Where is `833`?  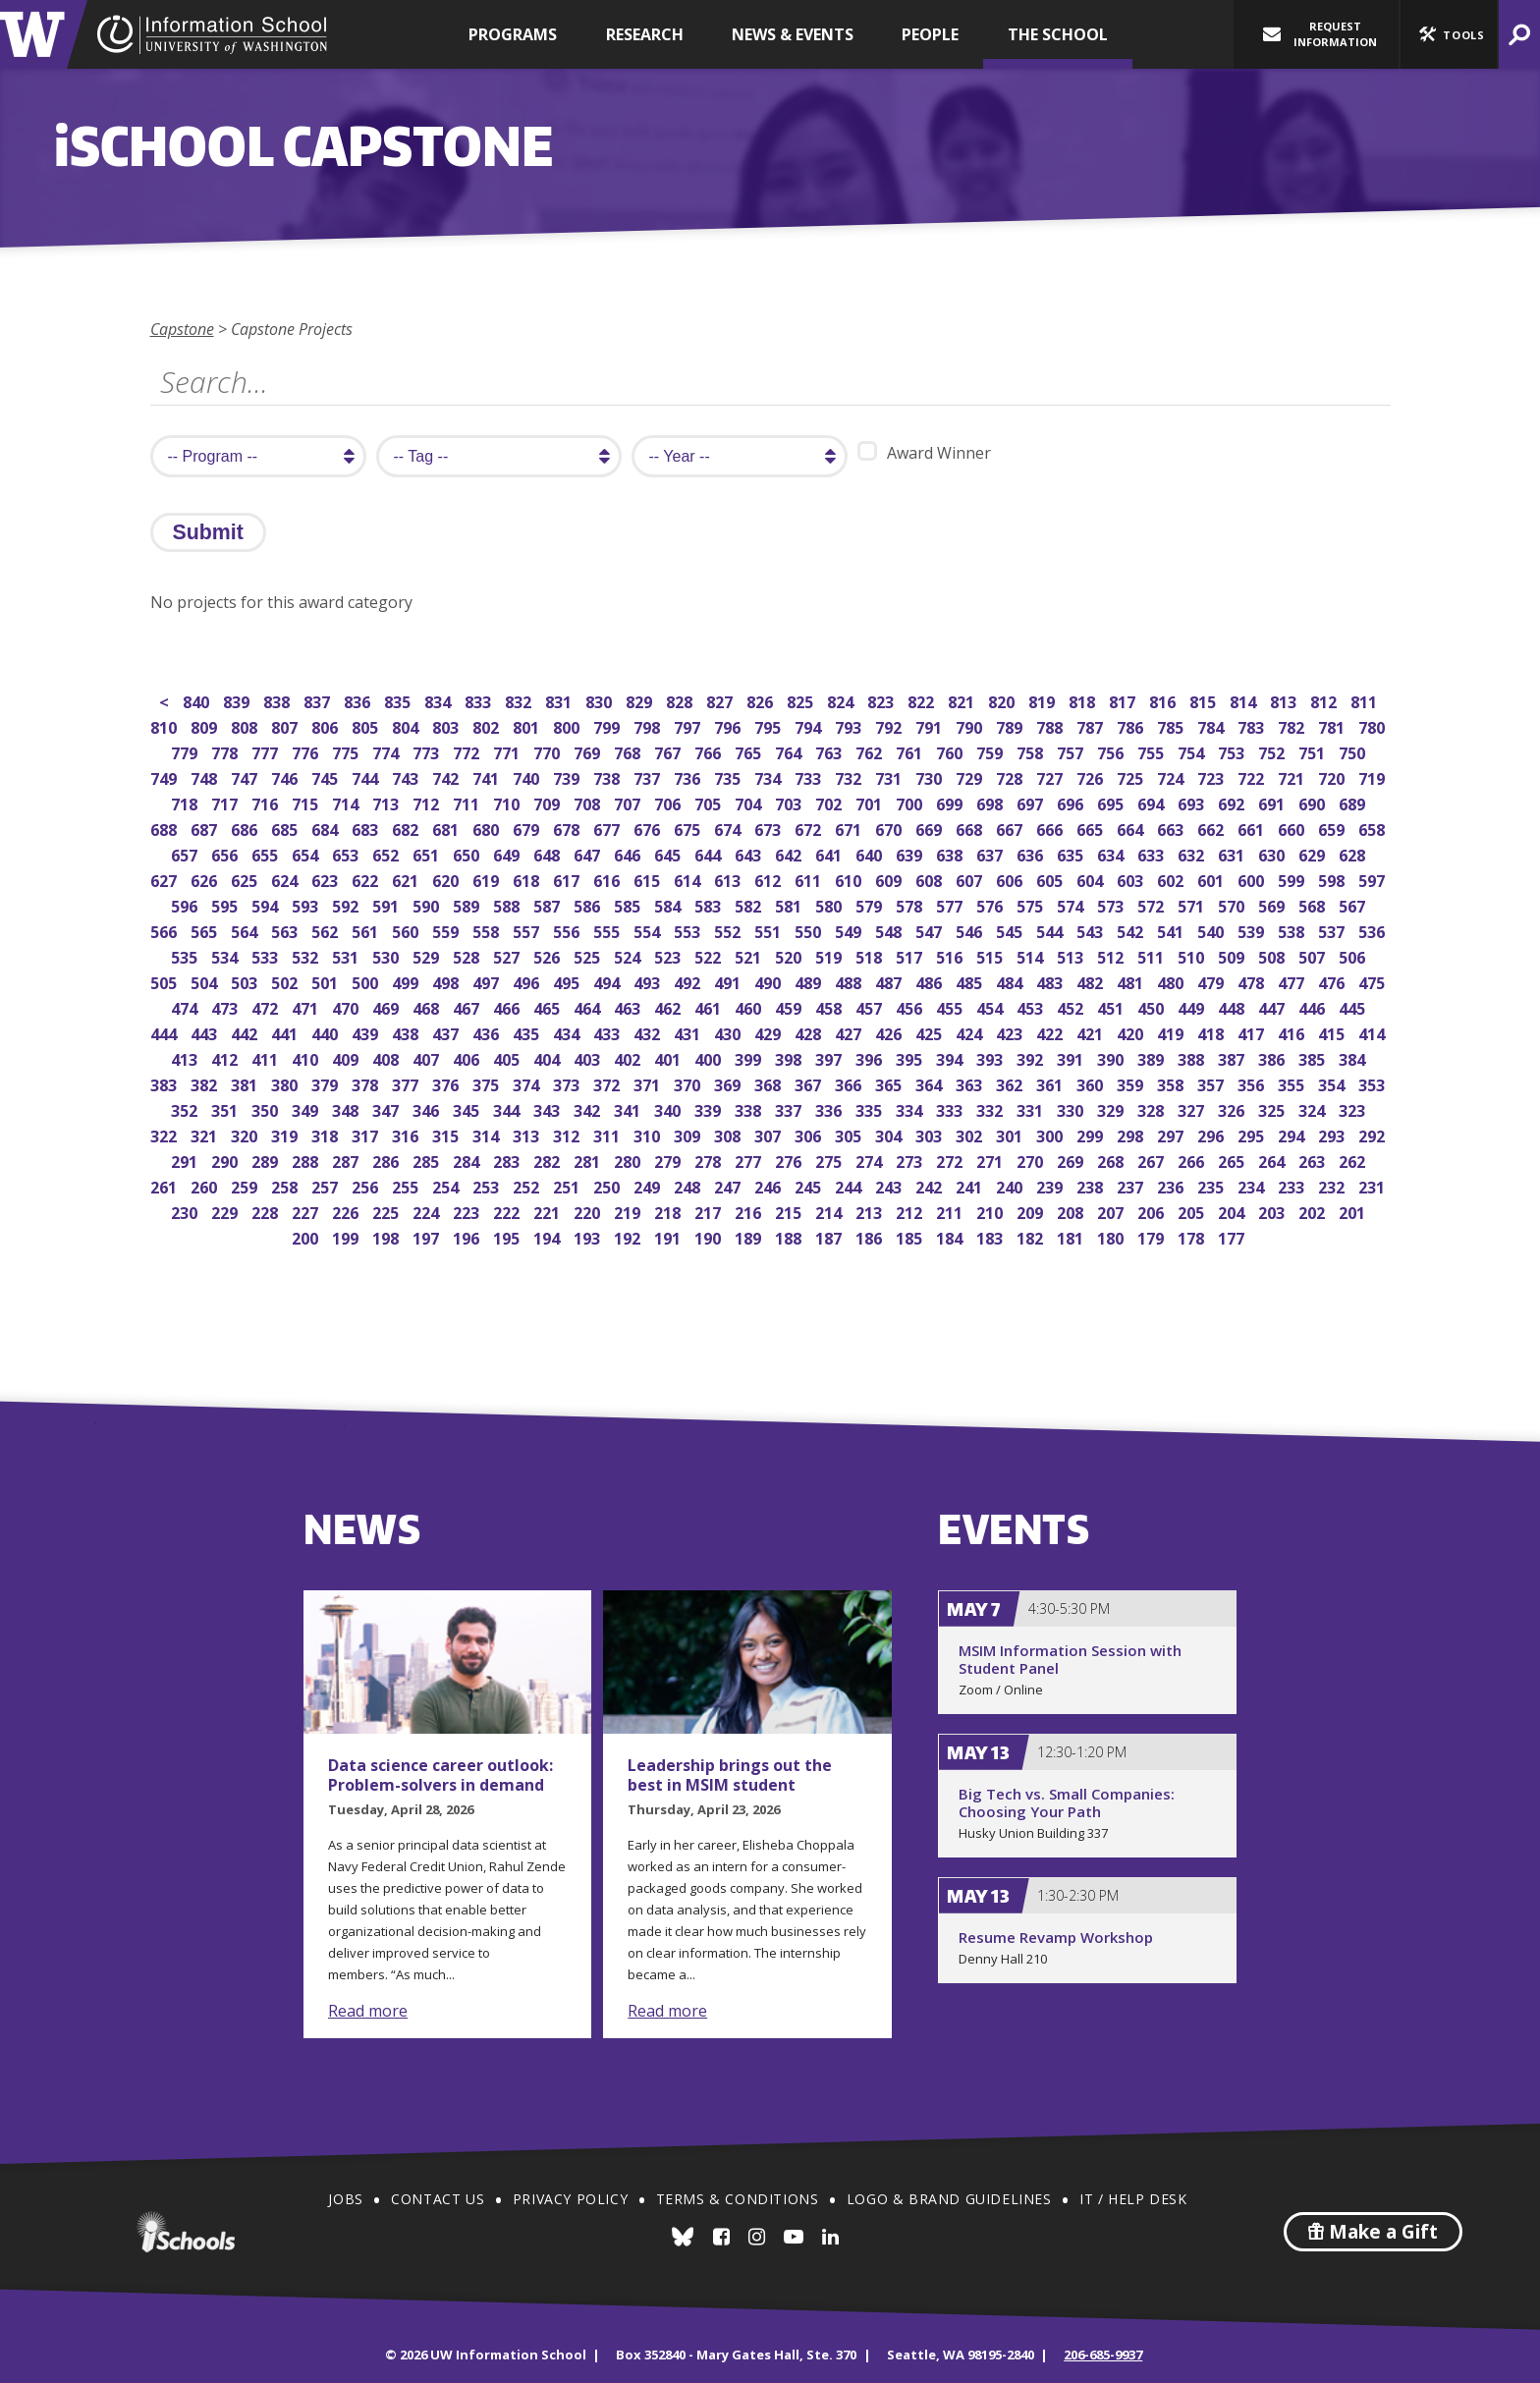 833 is located at coordinates (480, 700).